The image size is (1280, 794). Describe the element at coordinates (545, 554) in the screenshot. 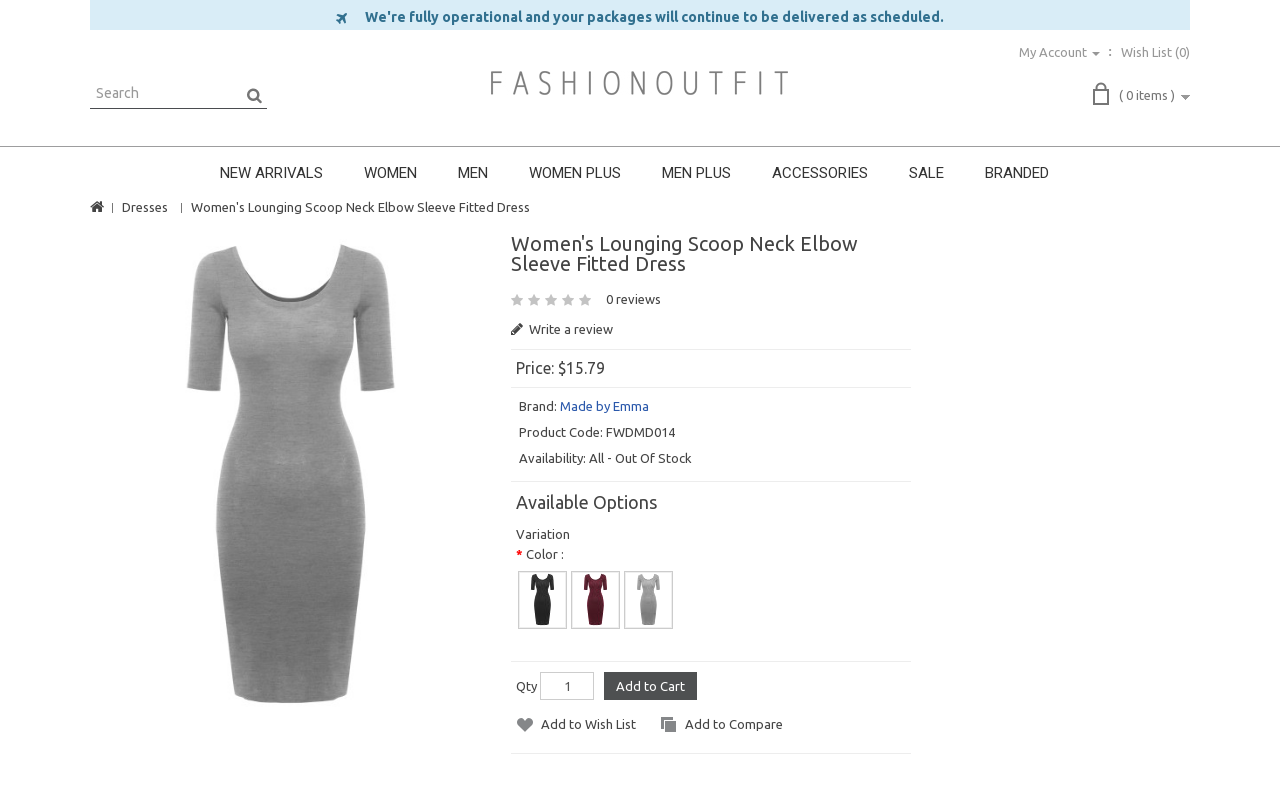

I see `Color :` at that location.